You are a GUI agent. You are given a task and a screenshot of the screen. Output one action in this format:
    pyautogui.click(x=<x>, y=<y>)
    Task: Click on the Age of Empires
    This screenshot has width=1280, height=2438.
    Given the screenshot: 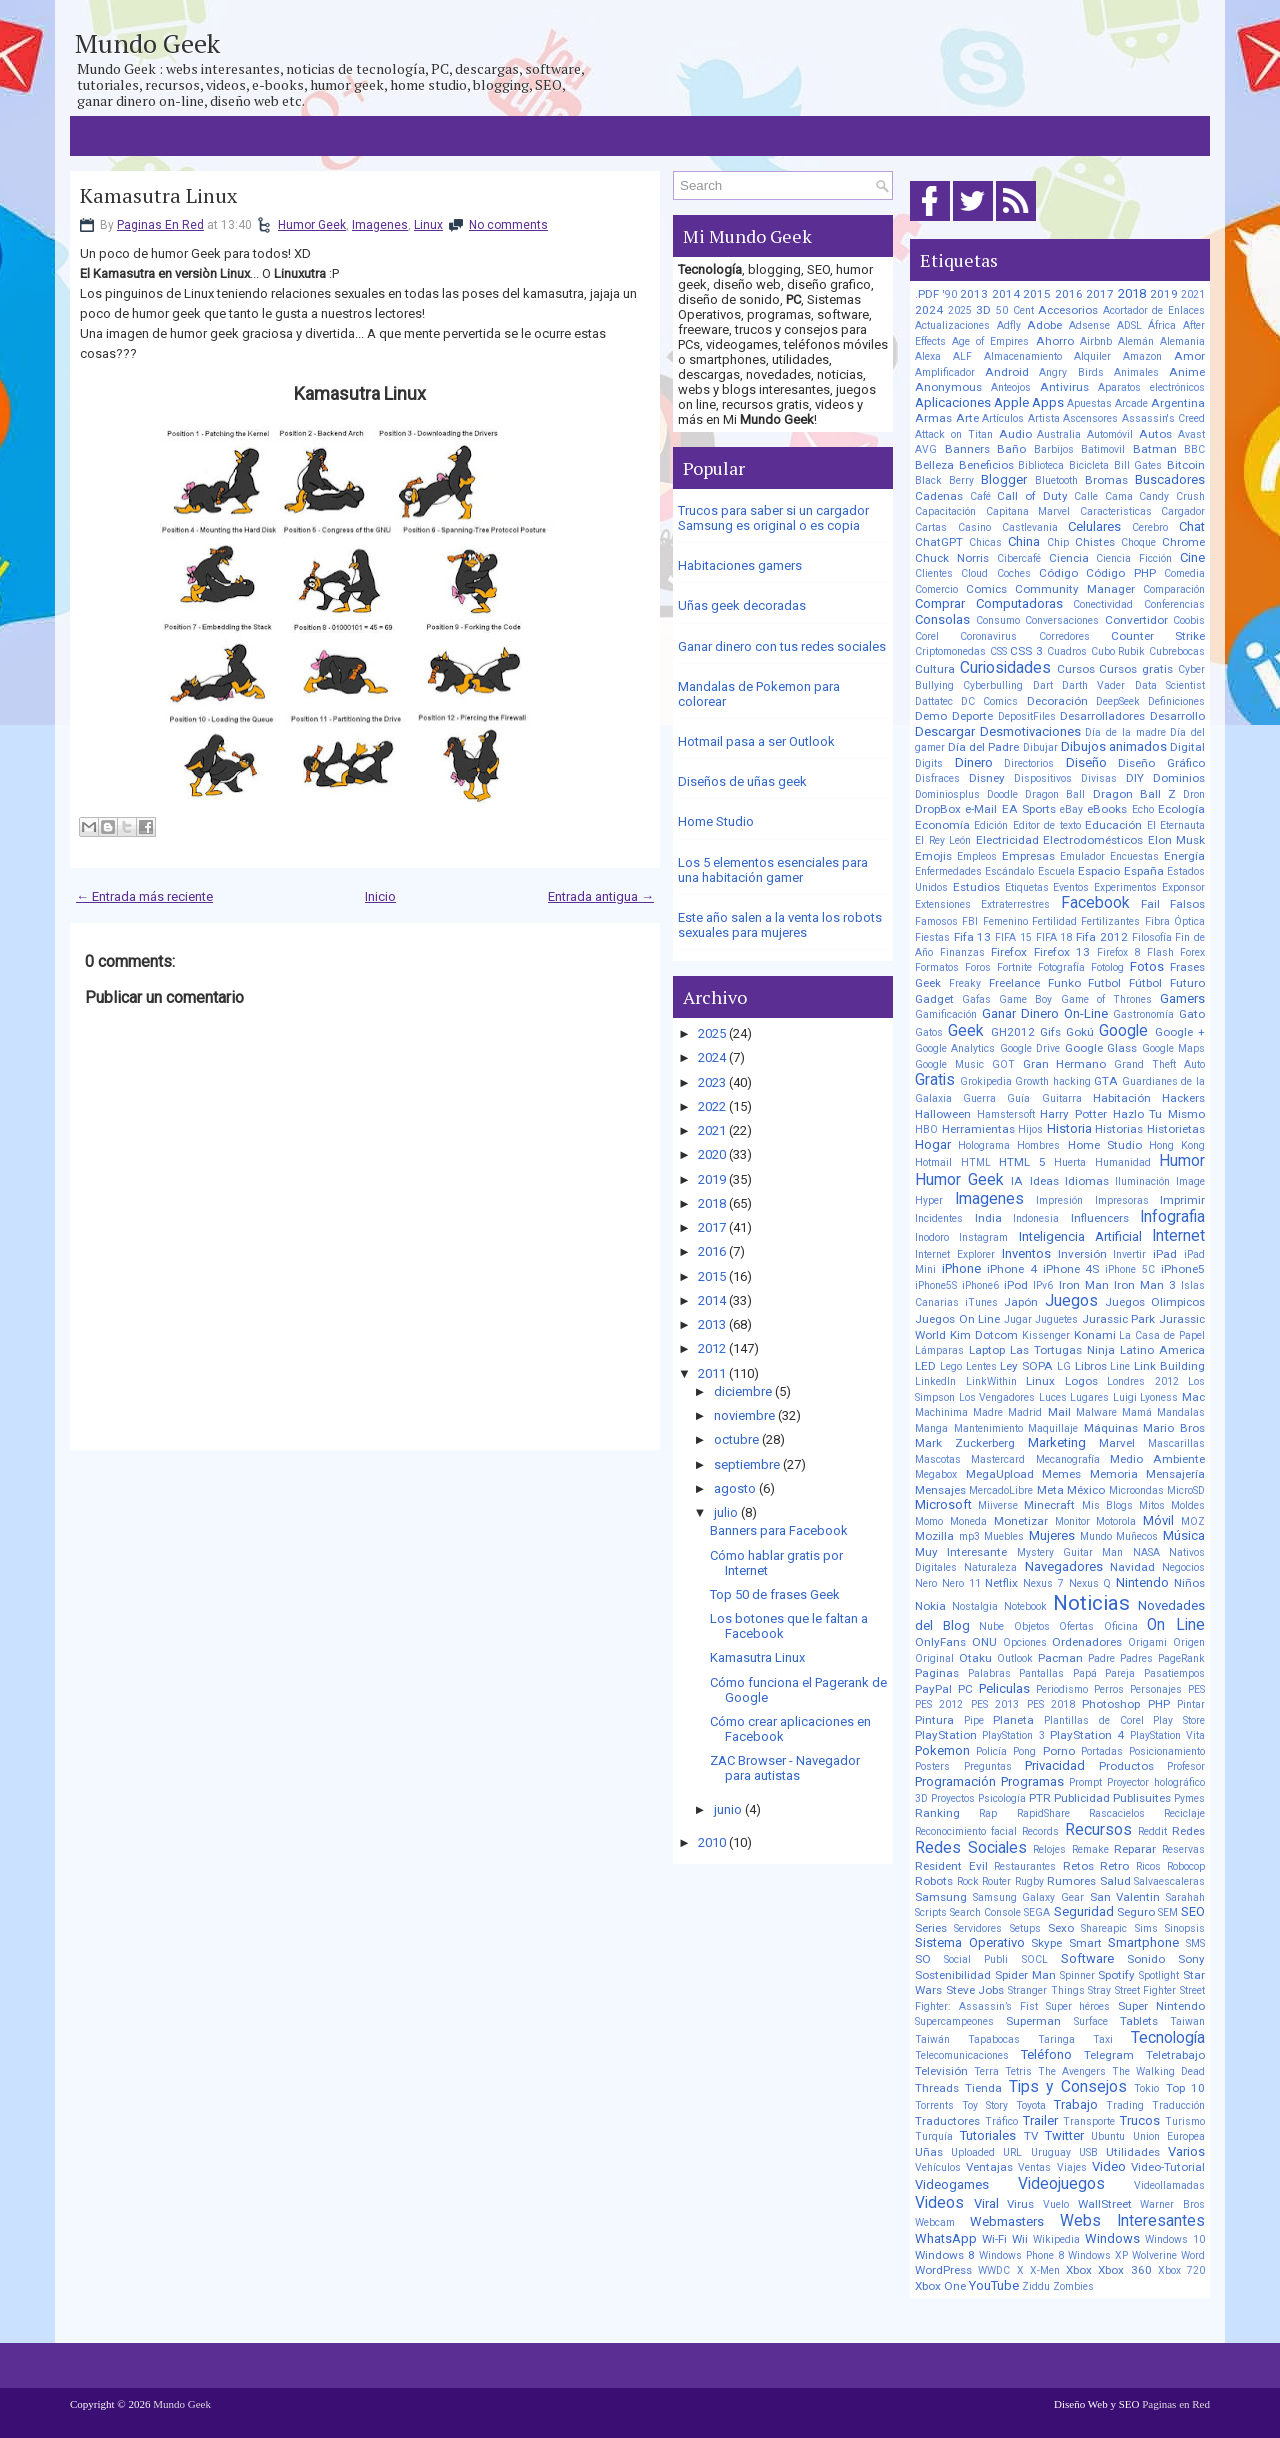 What is the action you would take?
    pyautogui.click(x=990, y=341)
    